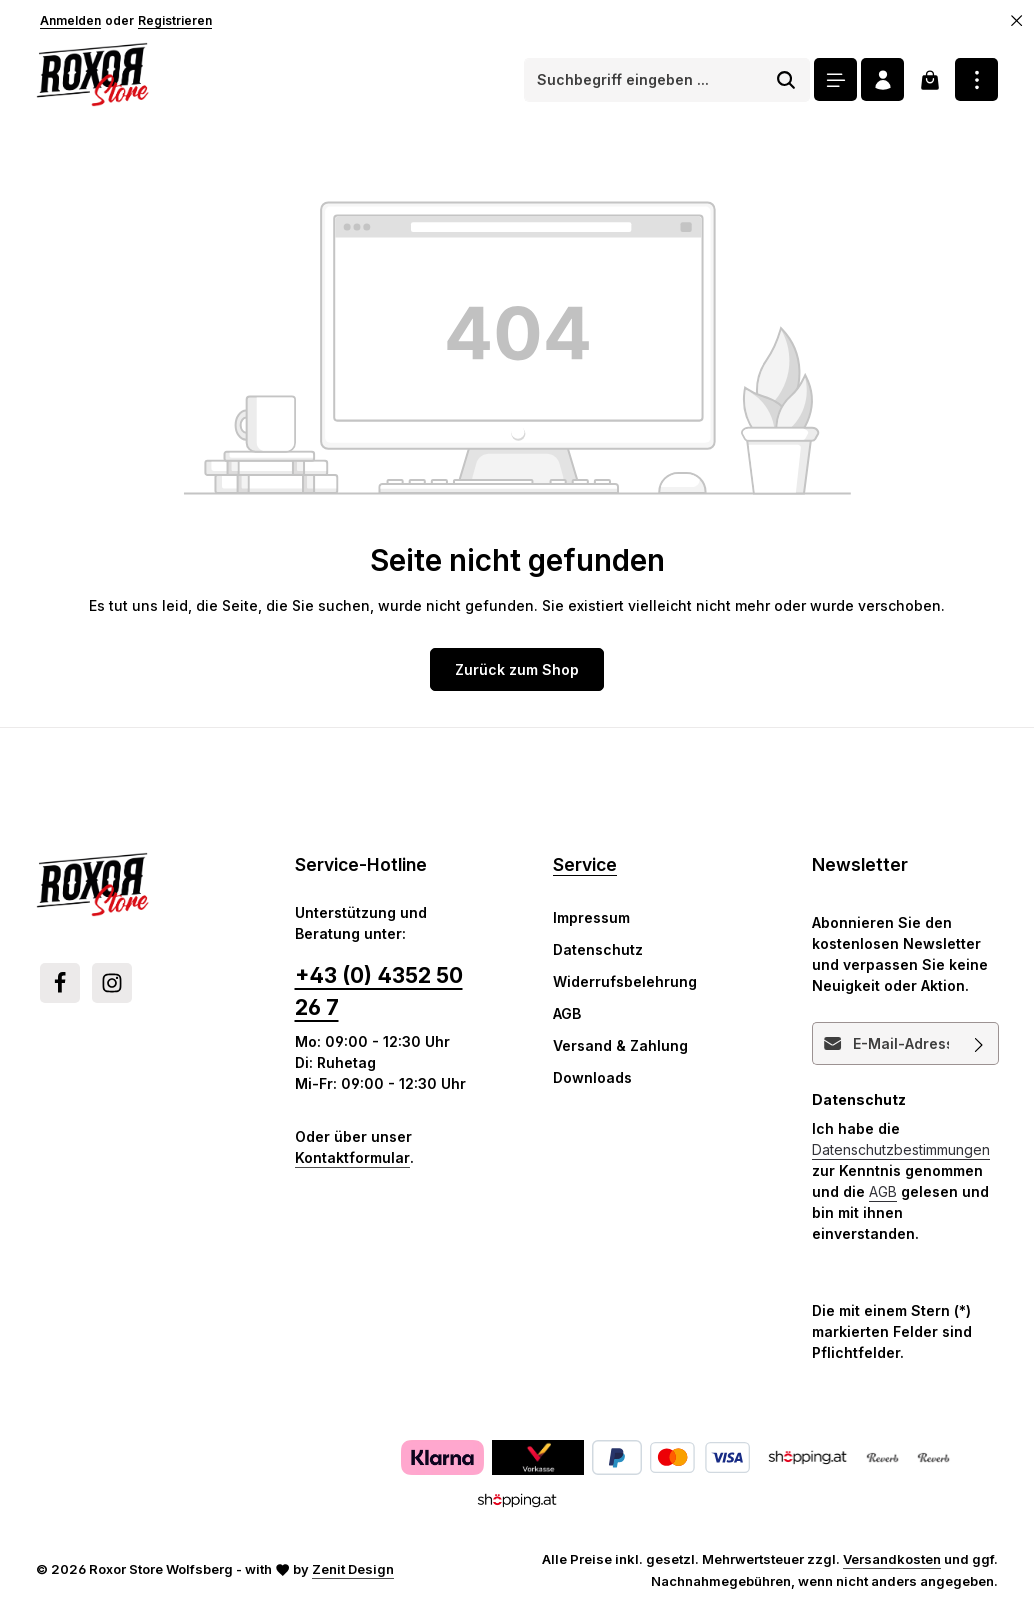 The image size is (1034, 1608). I want to click on [Instagram], so click(112, 983).